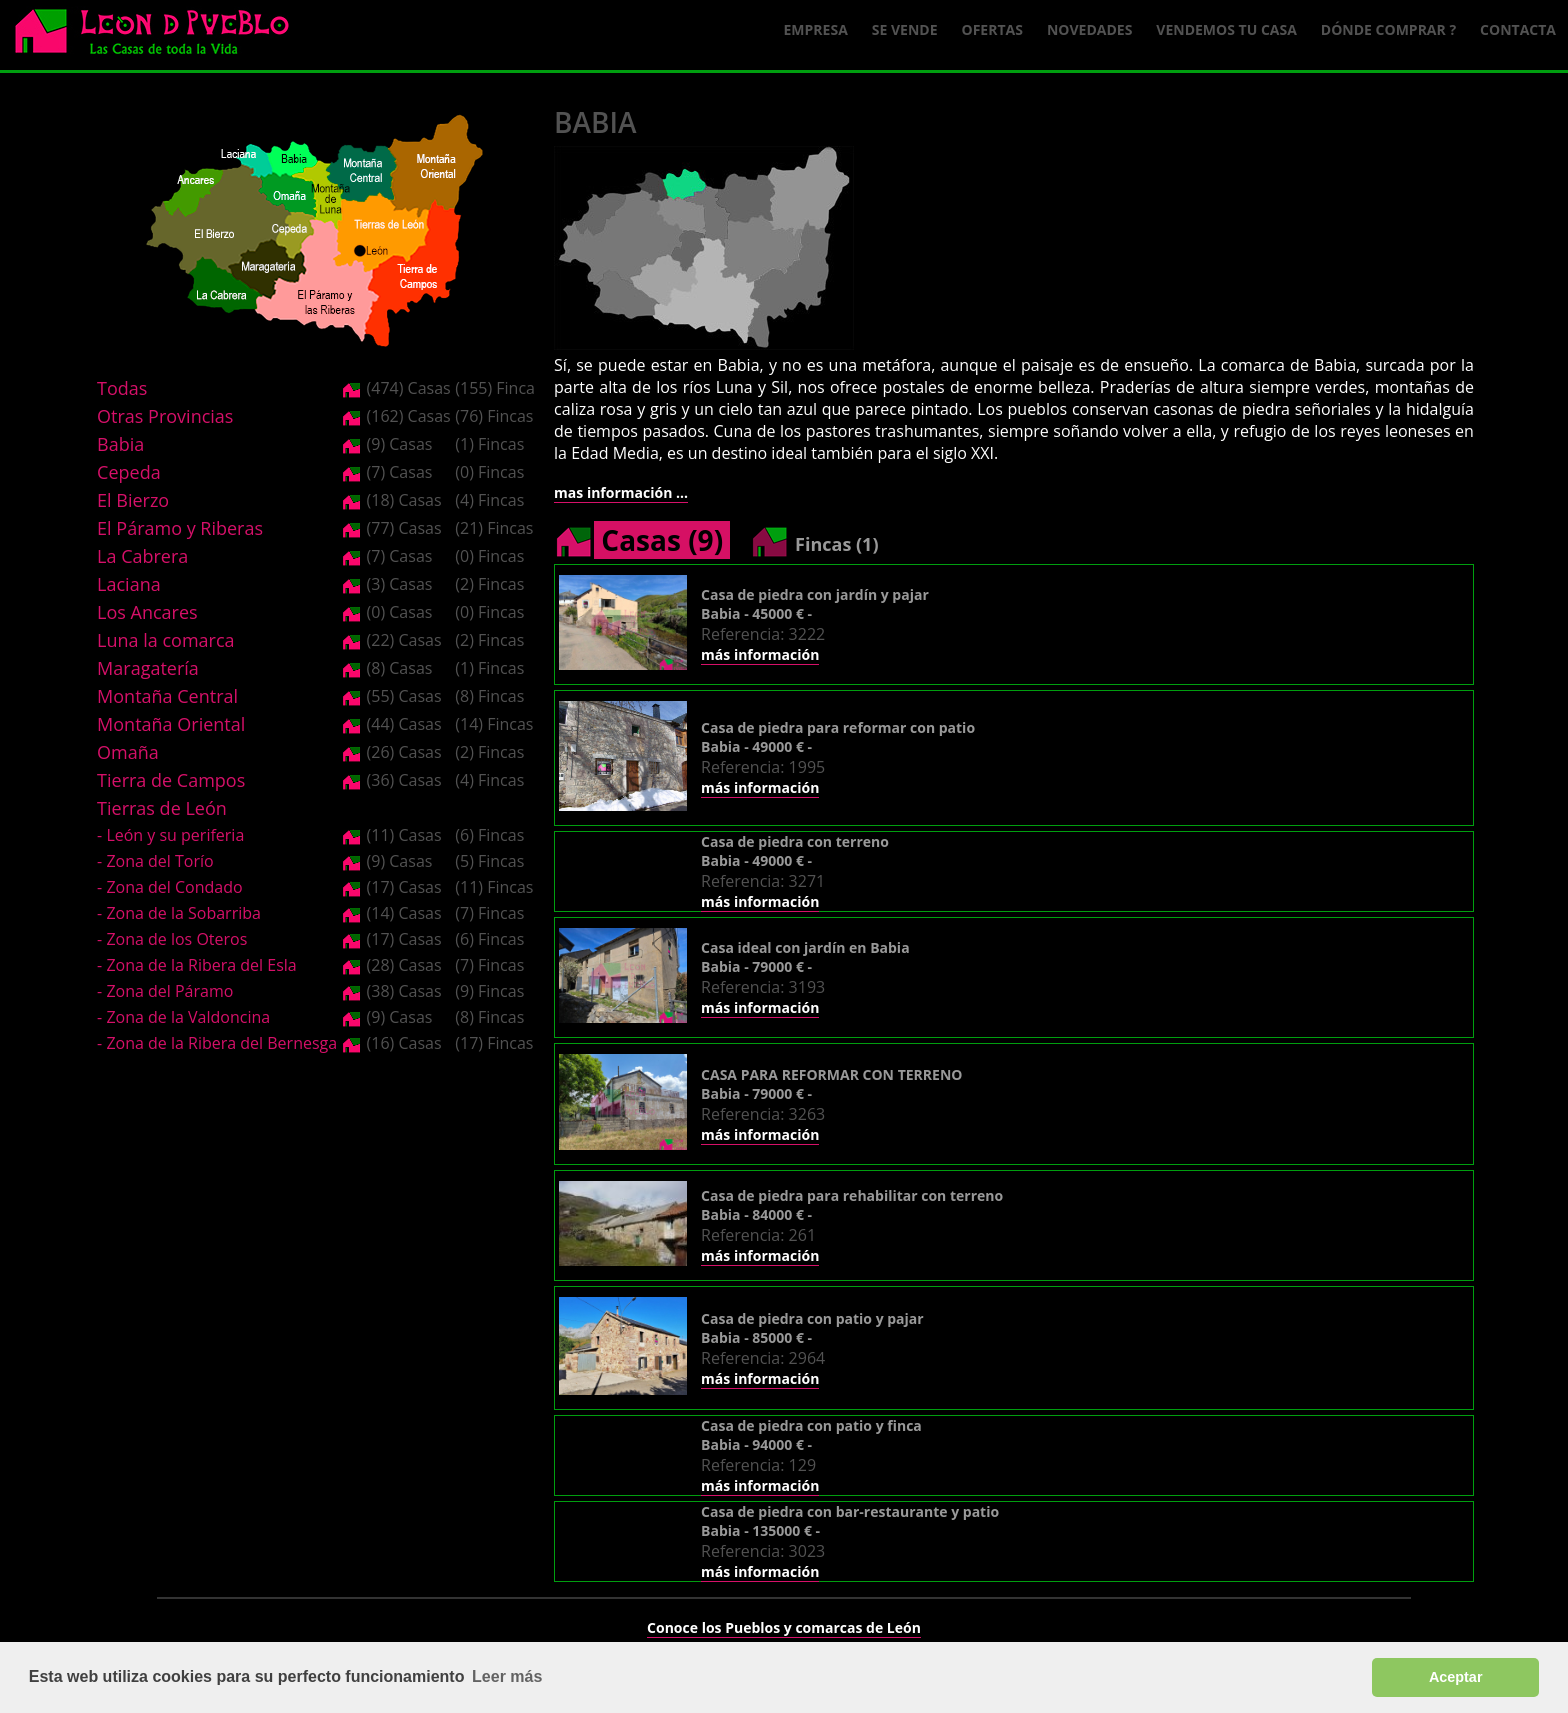 The height and width of the screenshot is (1713, 1568). Describe the element at coordinates (183, 1017) in the screenshot. I see `- Zona de la Valdoncina` at that location.